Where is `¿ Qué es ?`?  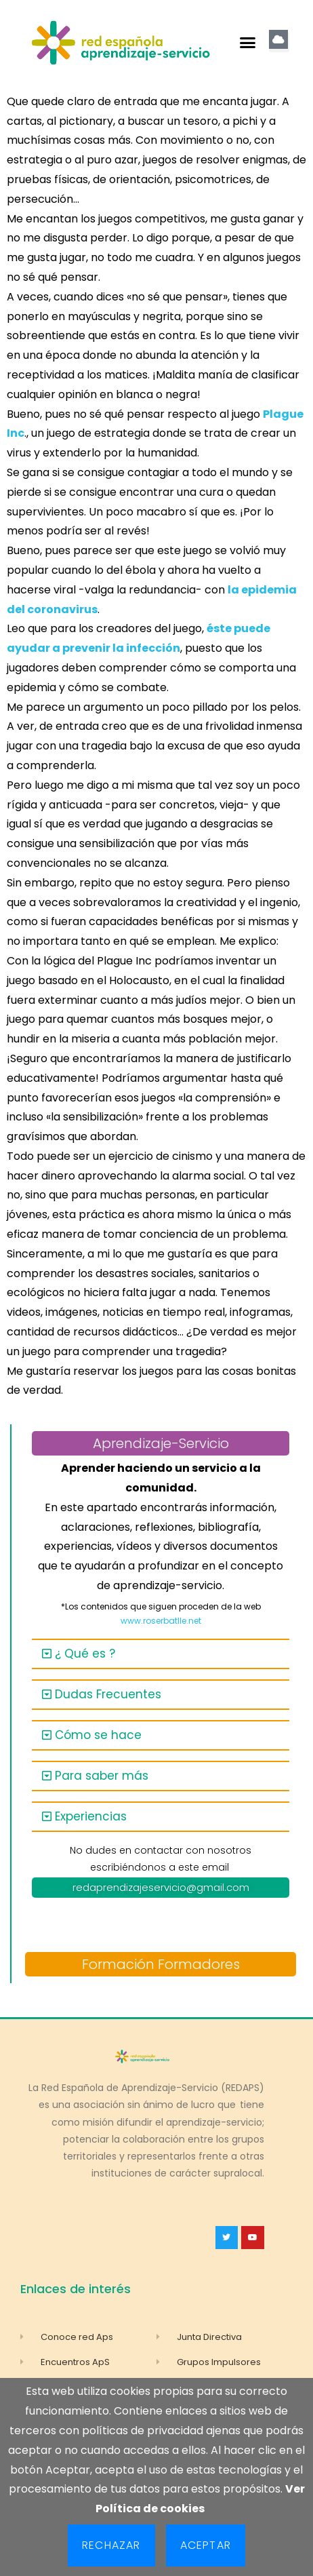 ¿ Qué es ? is located at coordinates (85, 1653).